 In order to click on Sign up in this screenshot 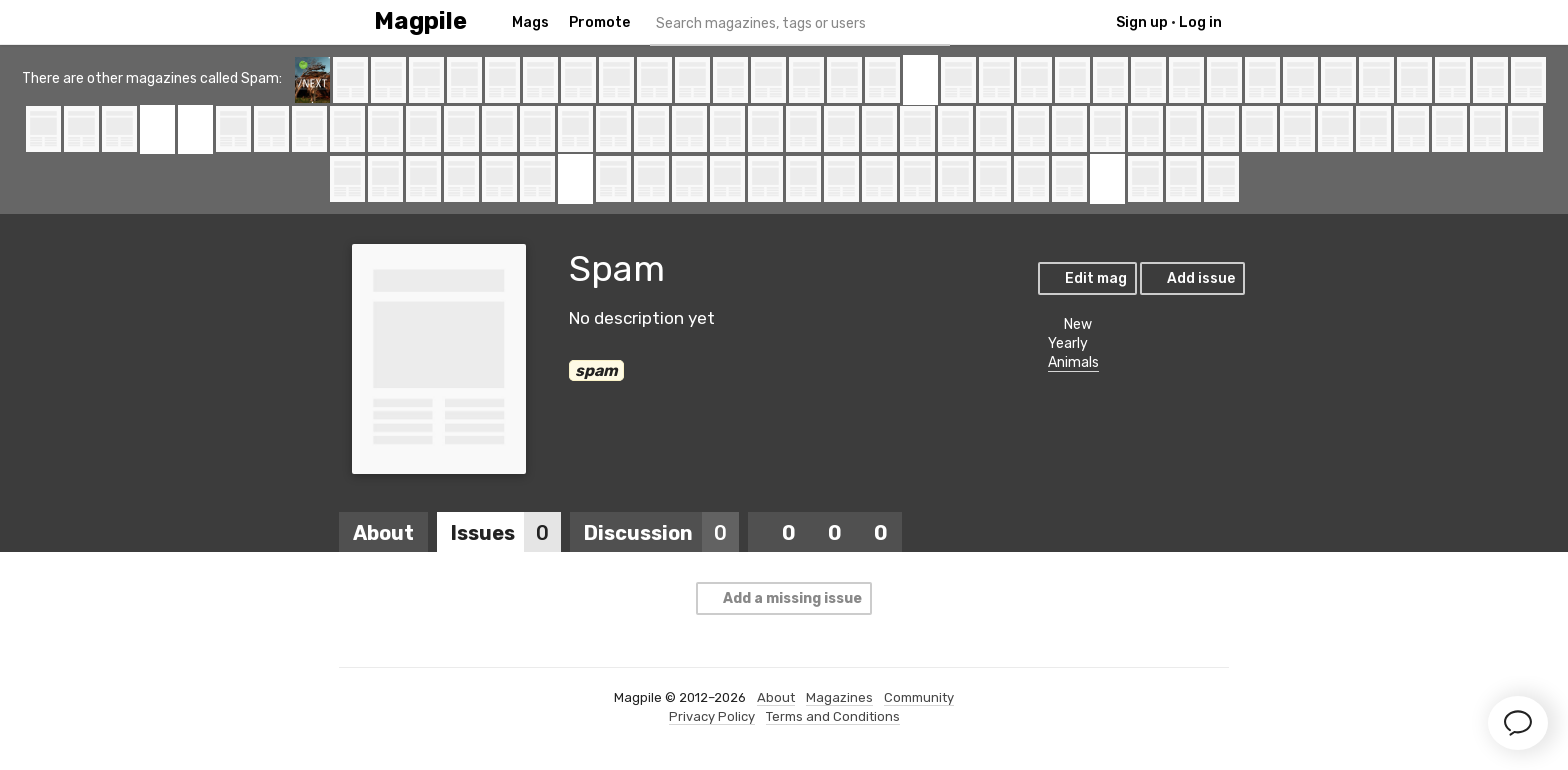, I will do `click(1142, 22)`.